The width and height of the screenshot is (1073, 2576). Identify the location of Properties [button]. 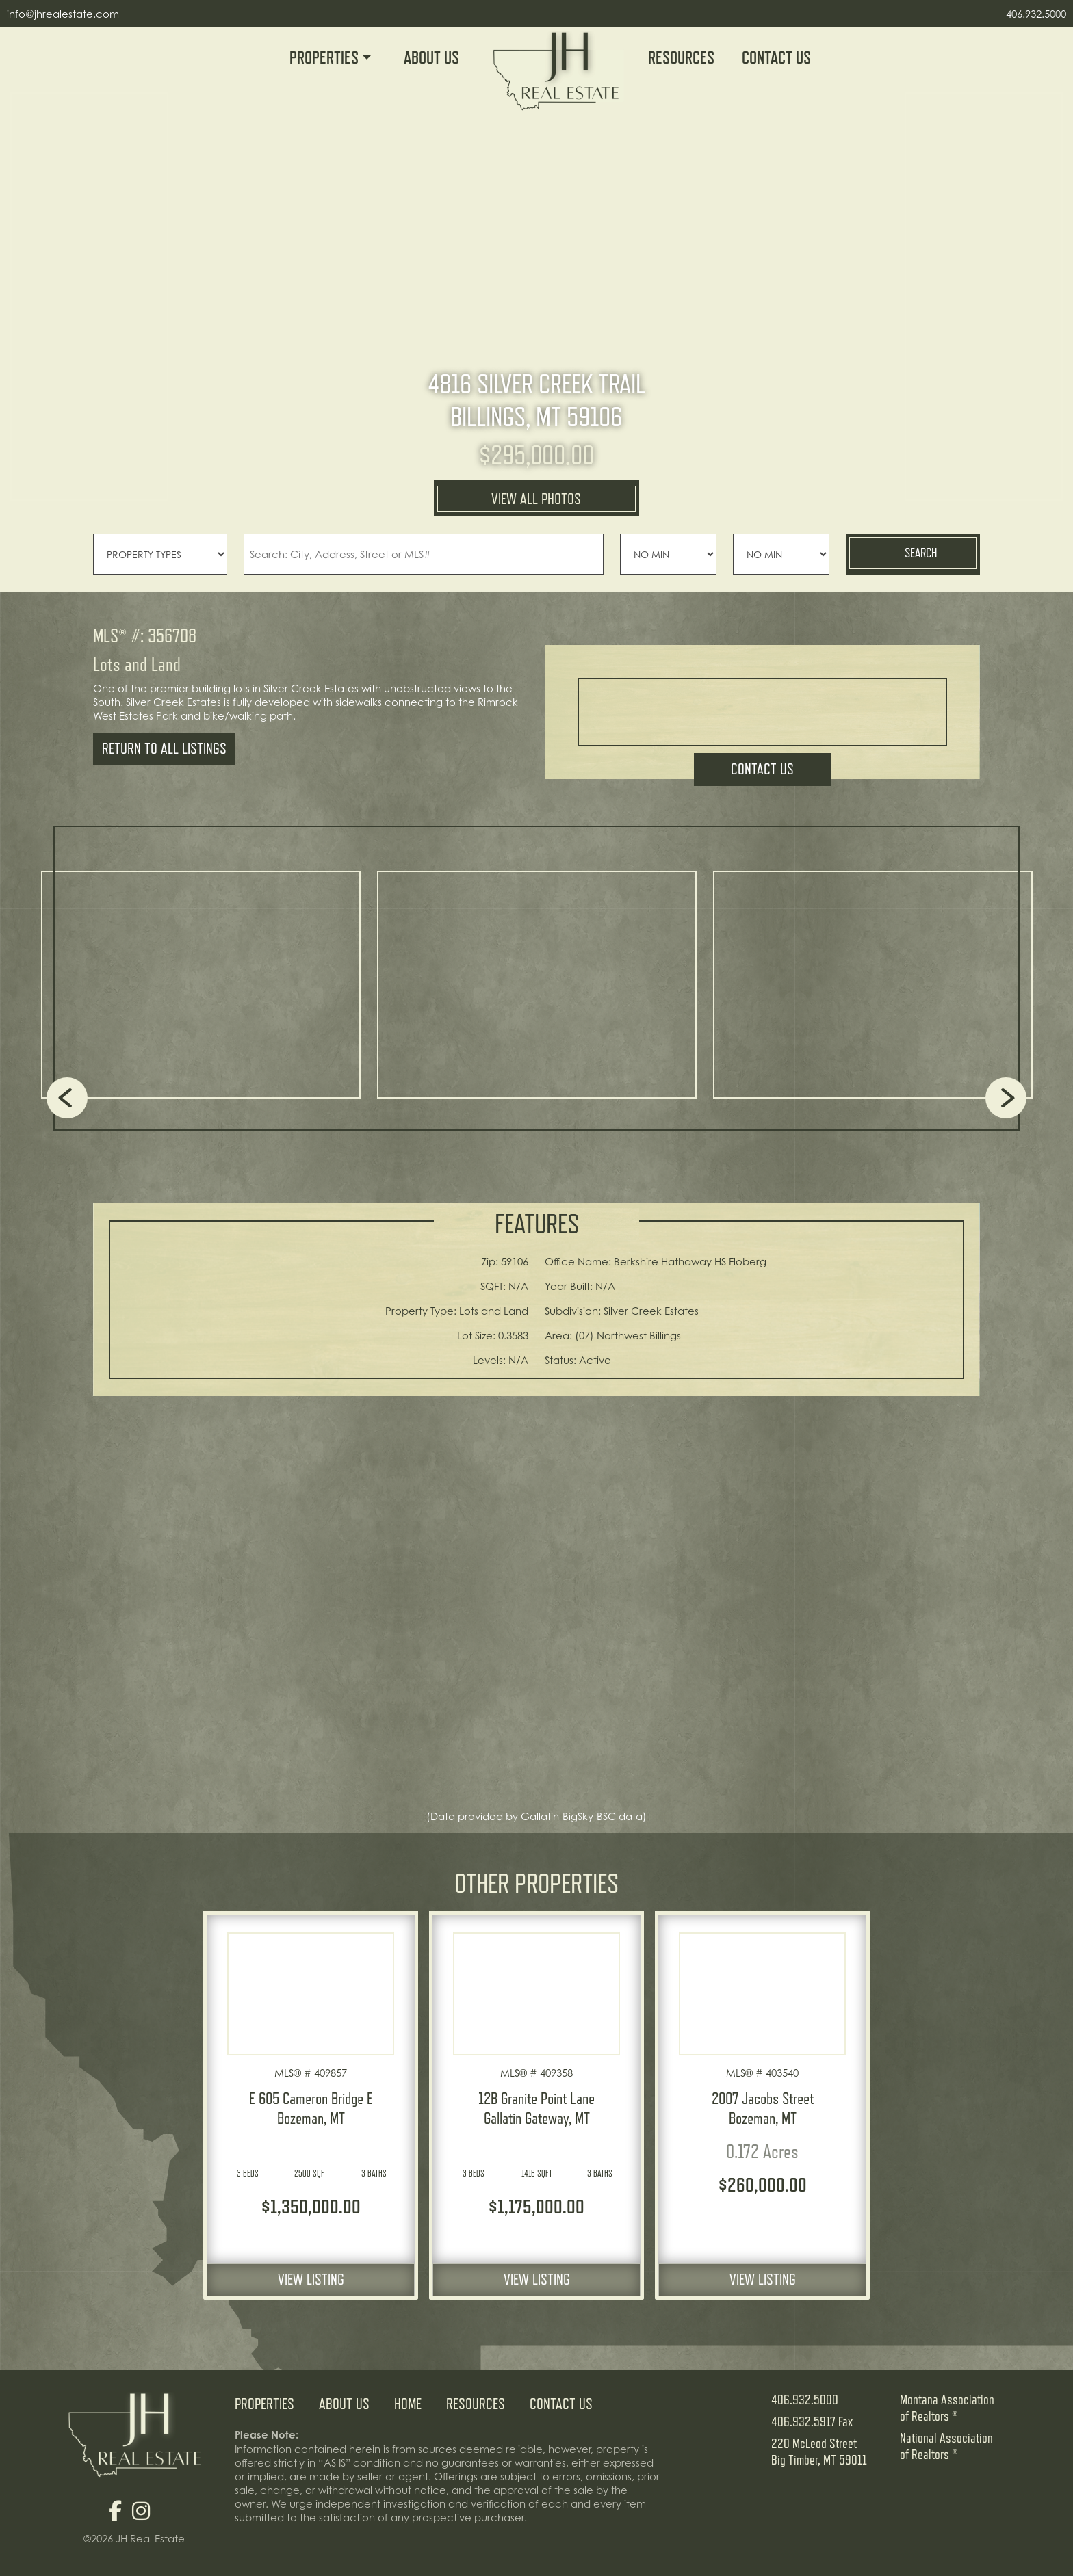
(325, 58).